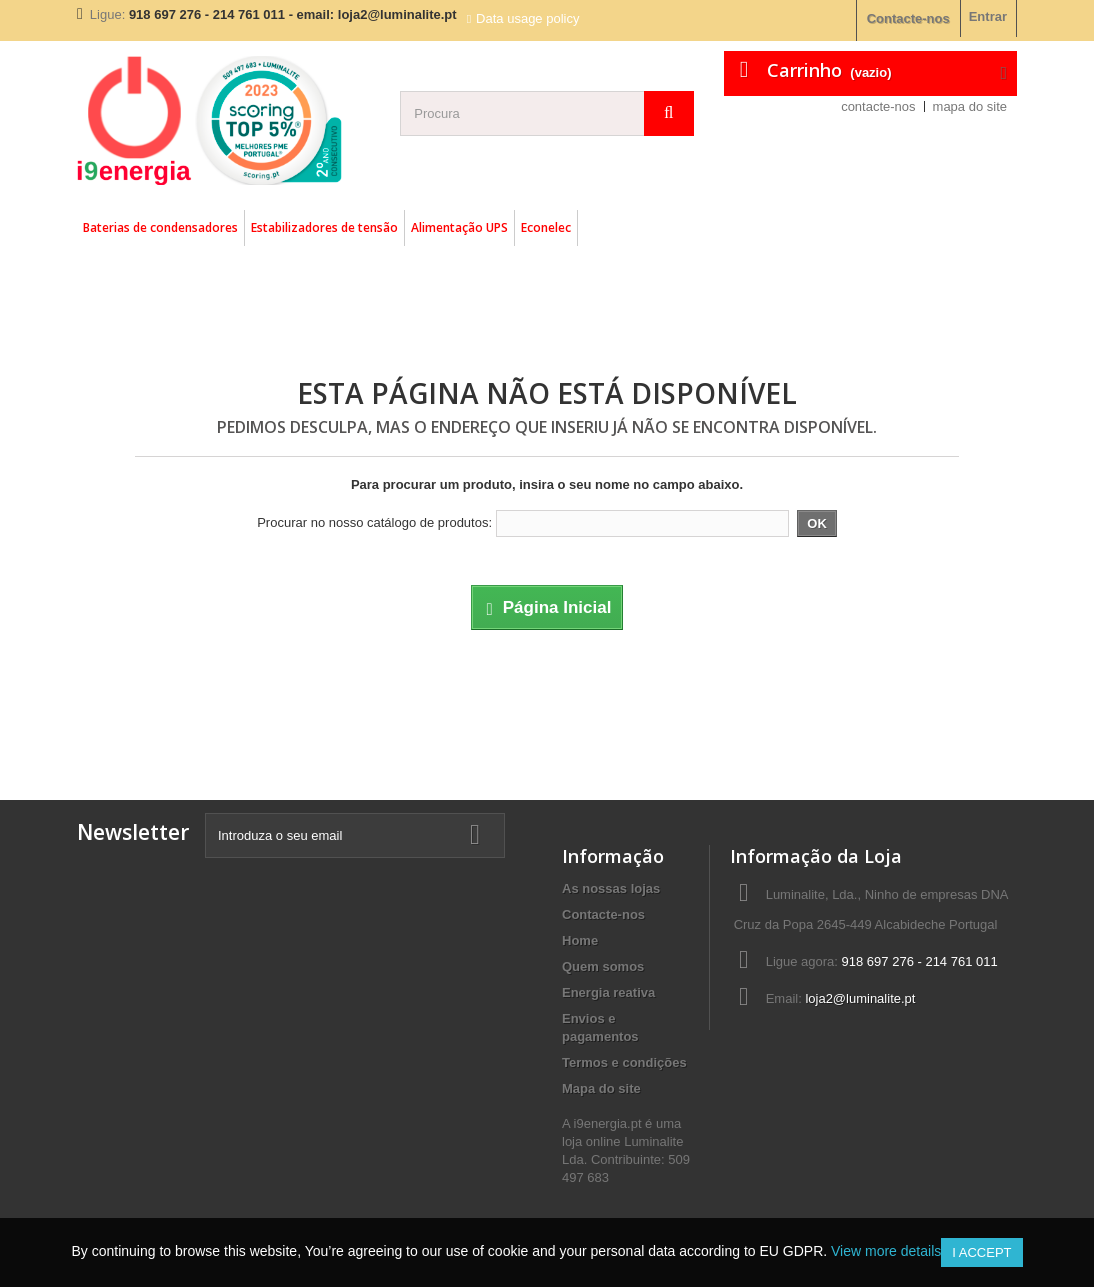  I want to click on contacte-nos, so click(878, 106).